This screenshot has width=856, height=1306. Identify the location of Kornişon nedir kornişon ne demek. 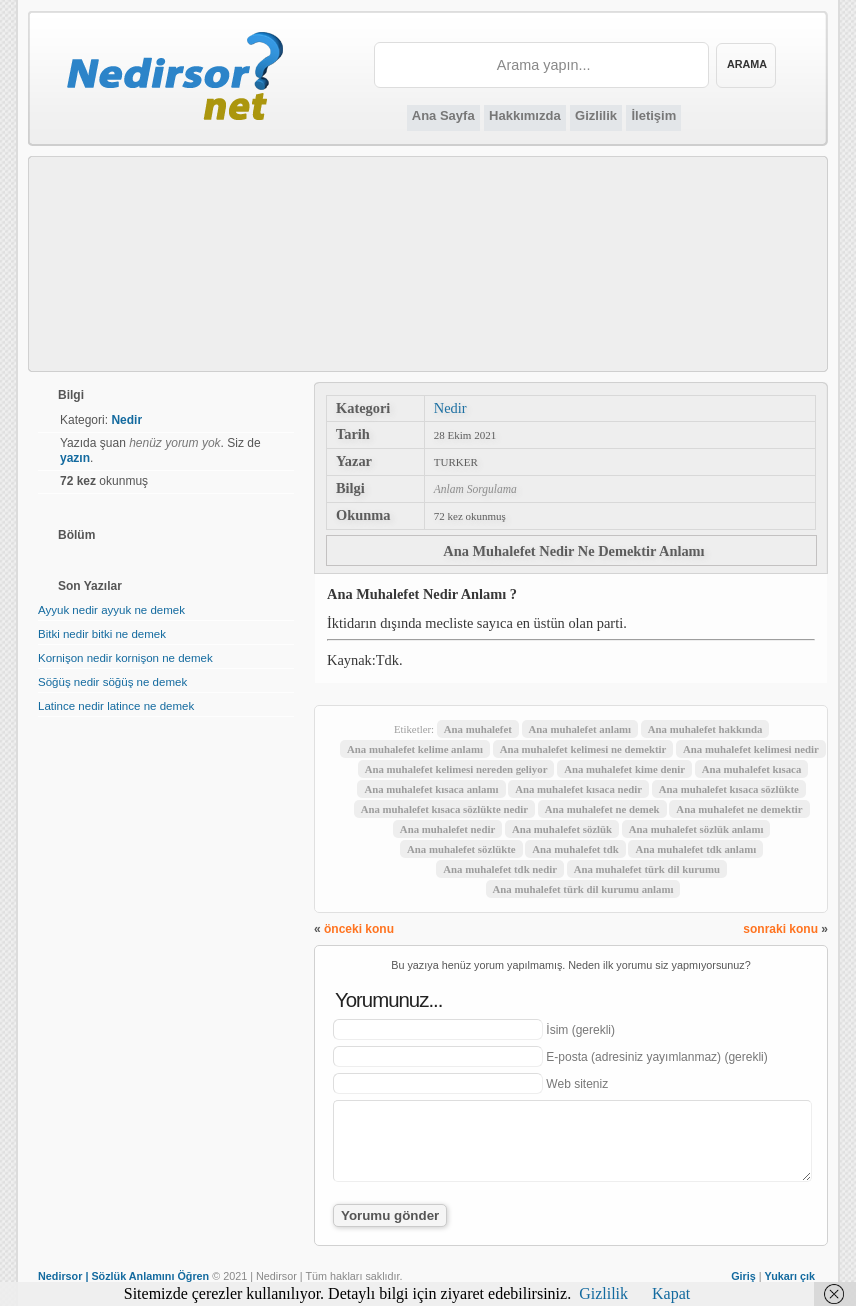
(125, 658).